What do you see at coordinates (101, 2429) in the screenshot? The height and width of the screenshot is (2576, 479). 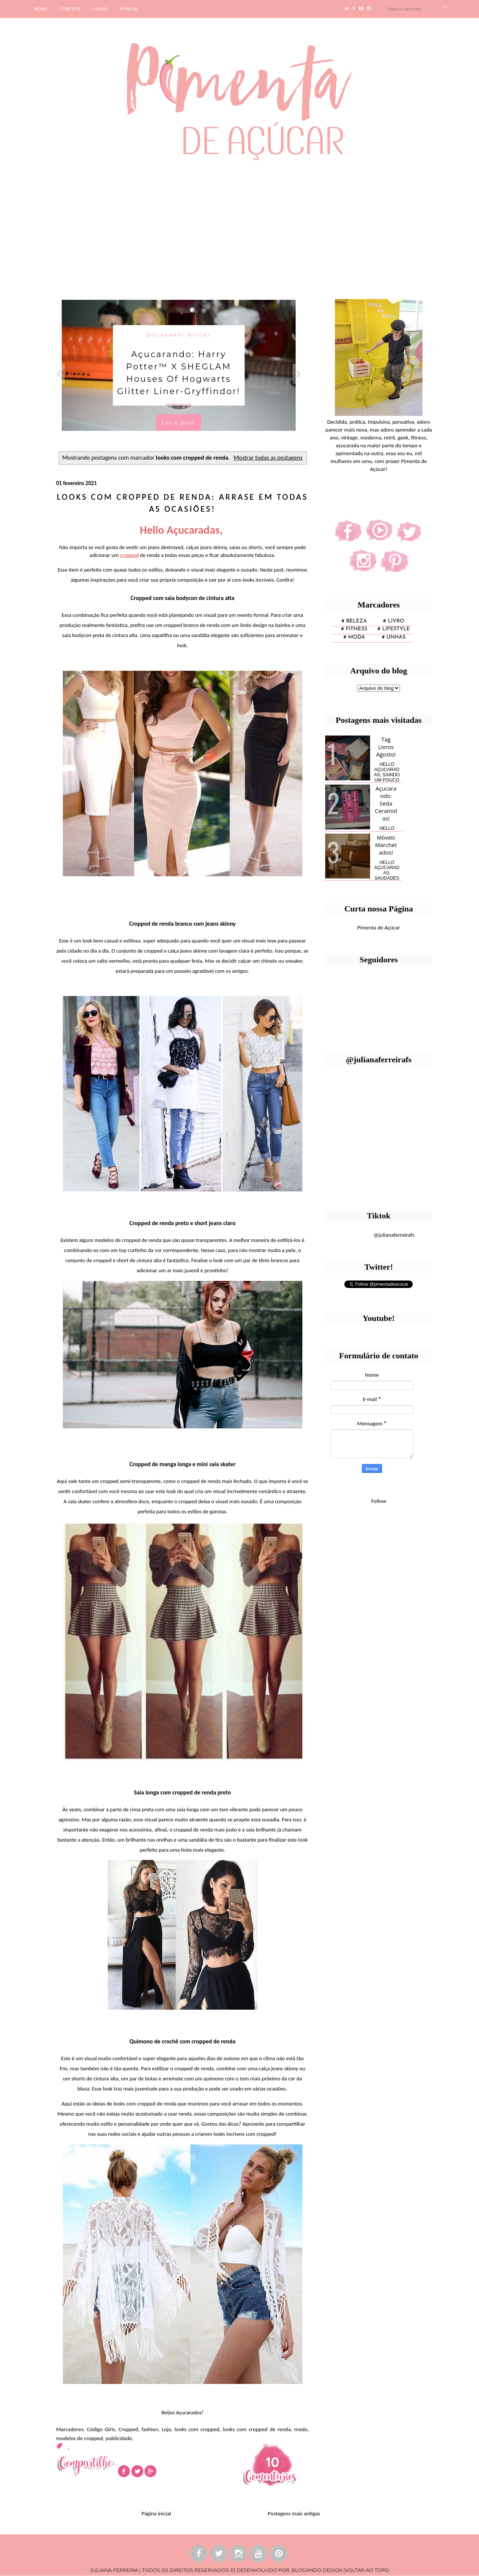 I see `Código Girls` at bounding box center [101, 2429].